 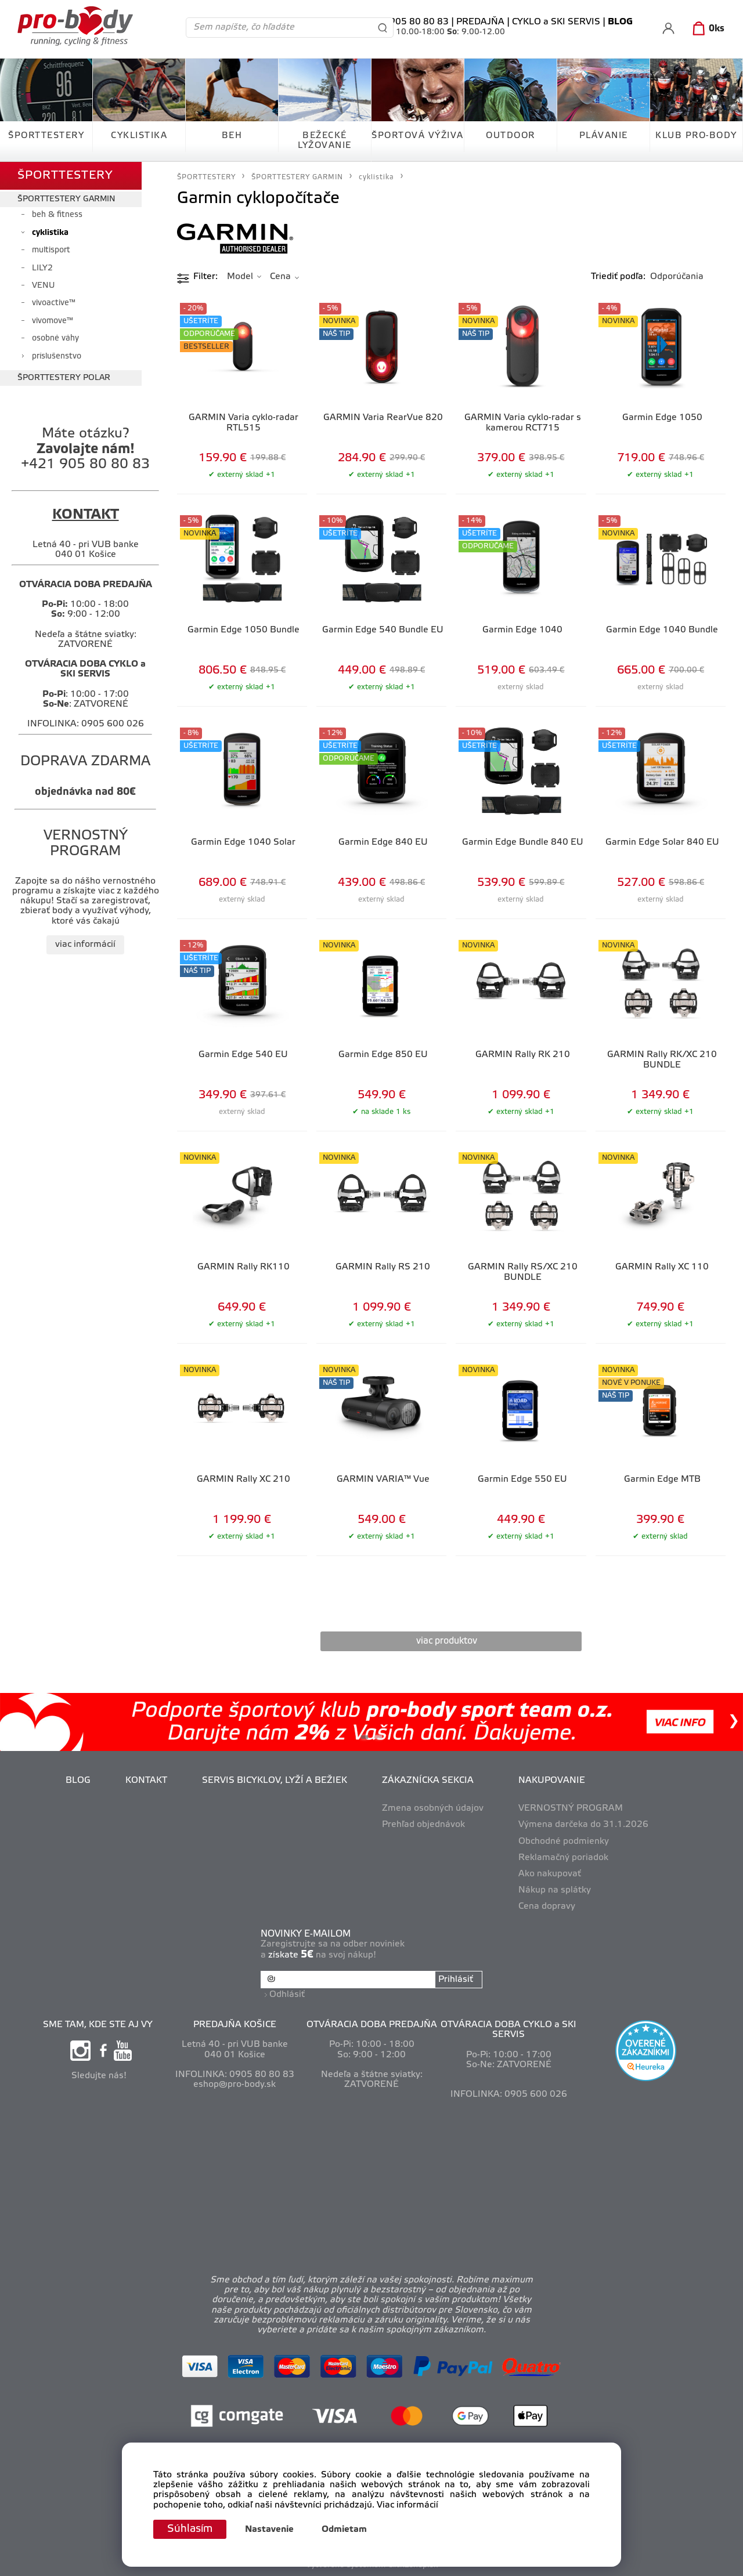 I want to click on viac produktov, so click(x=446, y=1641).